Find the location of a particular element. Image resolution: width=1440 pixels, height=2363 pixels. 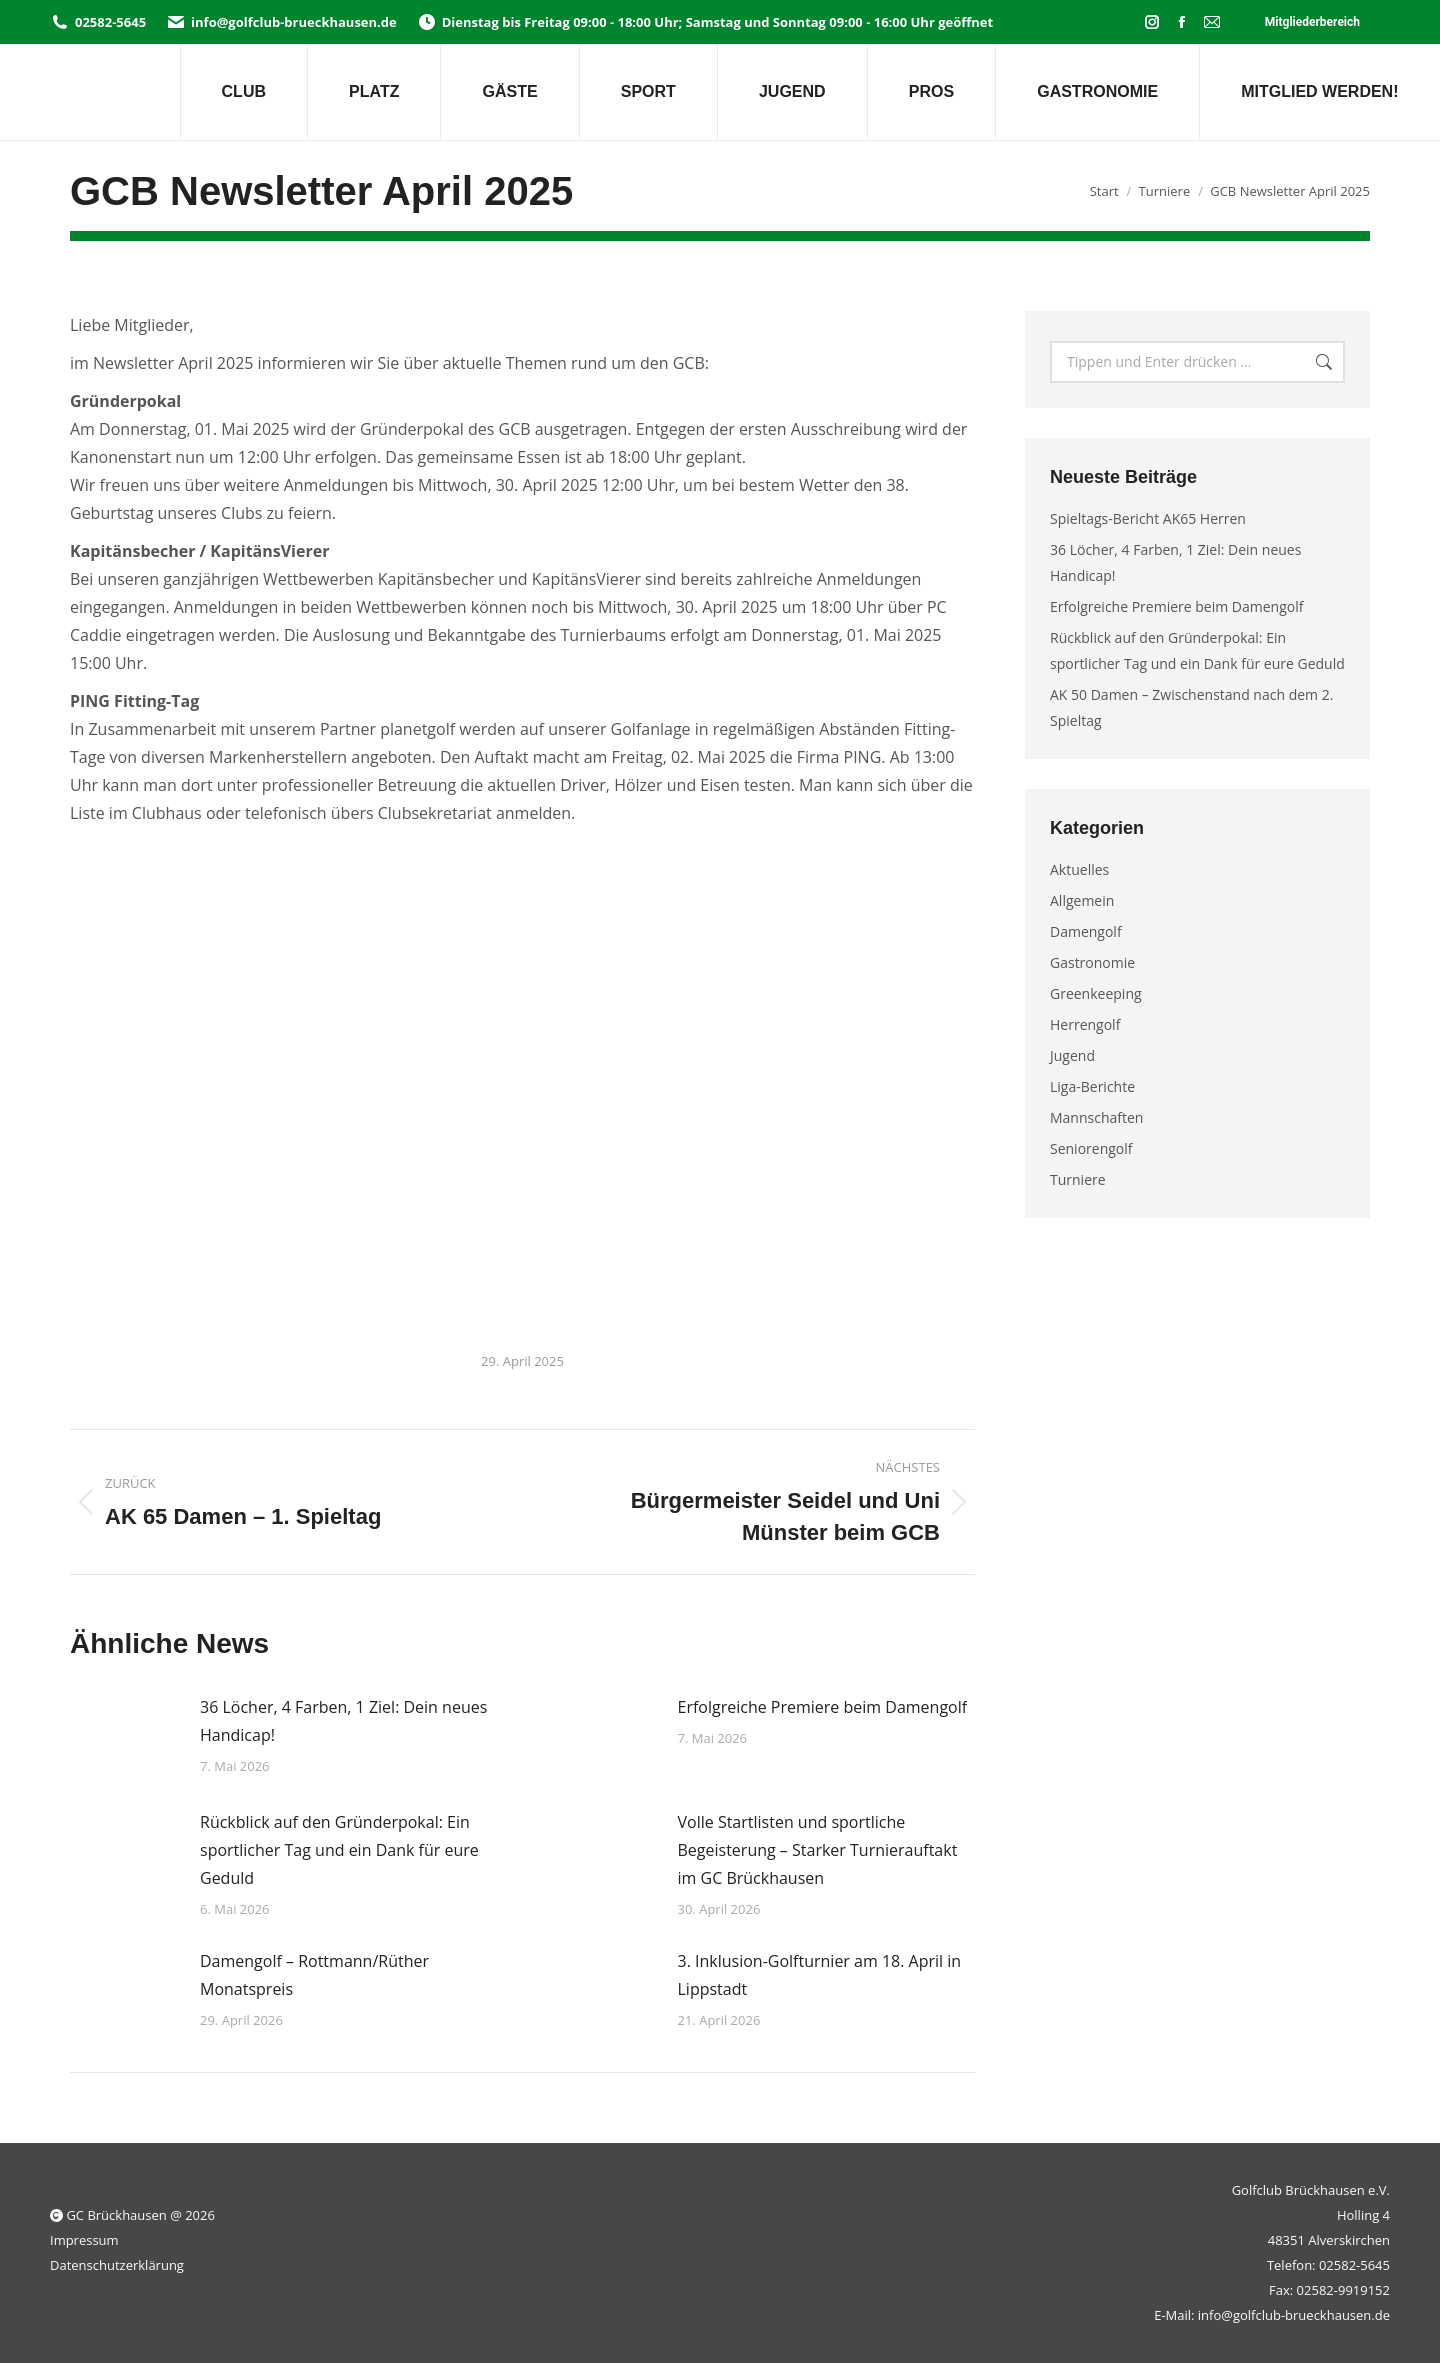

Impressum is located at coordinates (84, 2240).